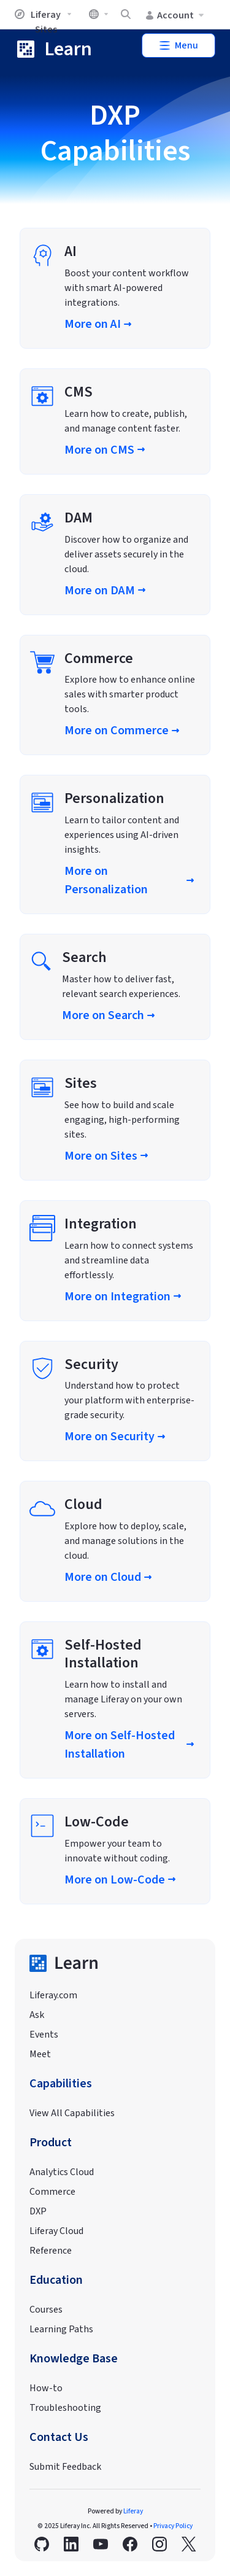 Image resolution: width=230 pixels, height=2576 pixels. Describe the element at coordinates (133, 2511) in the screenshot. I see `Liferay` at that location.